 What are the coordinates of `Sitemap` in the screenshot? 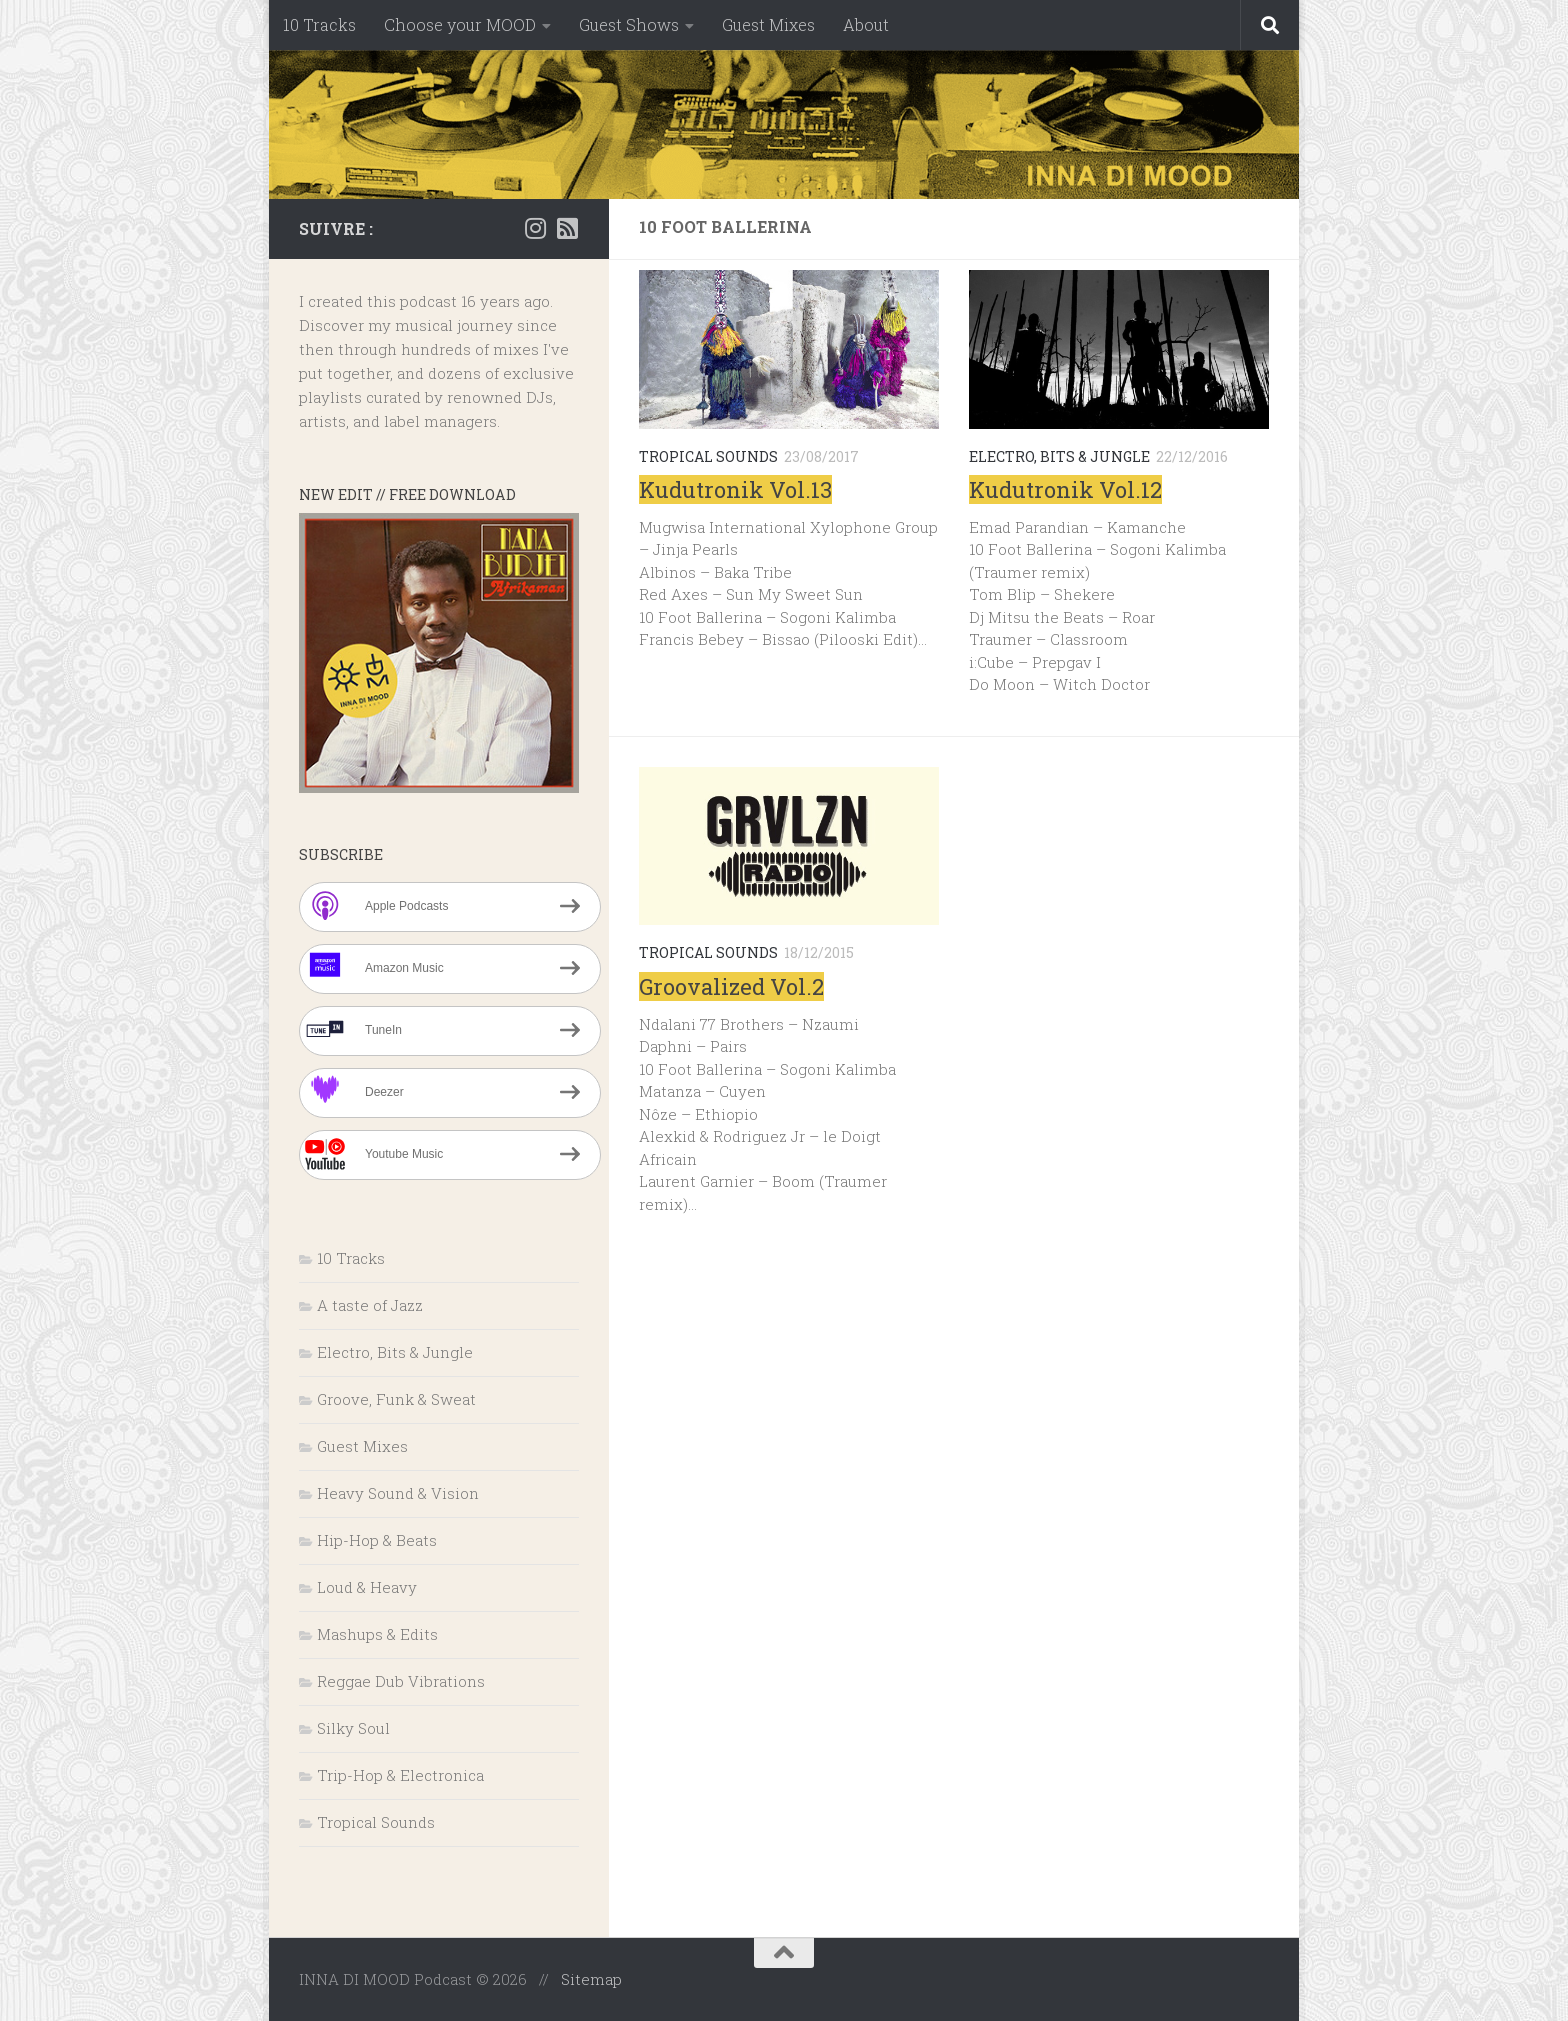 It's located at (591, 1979).